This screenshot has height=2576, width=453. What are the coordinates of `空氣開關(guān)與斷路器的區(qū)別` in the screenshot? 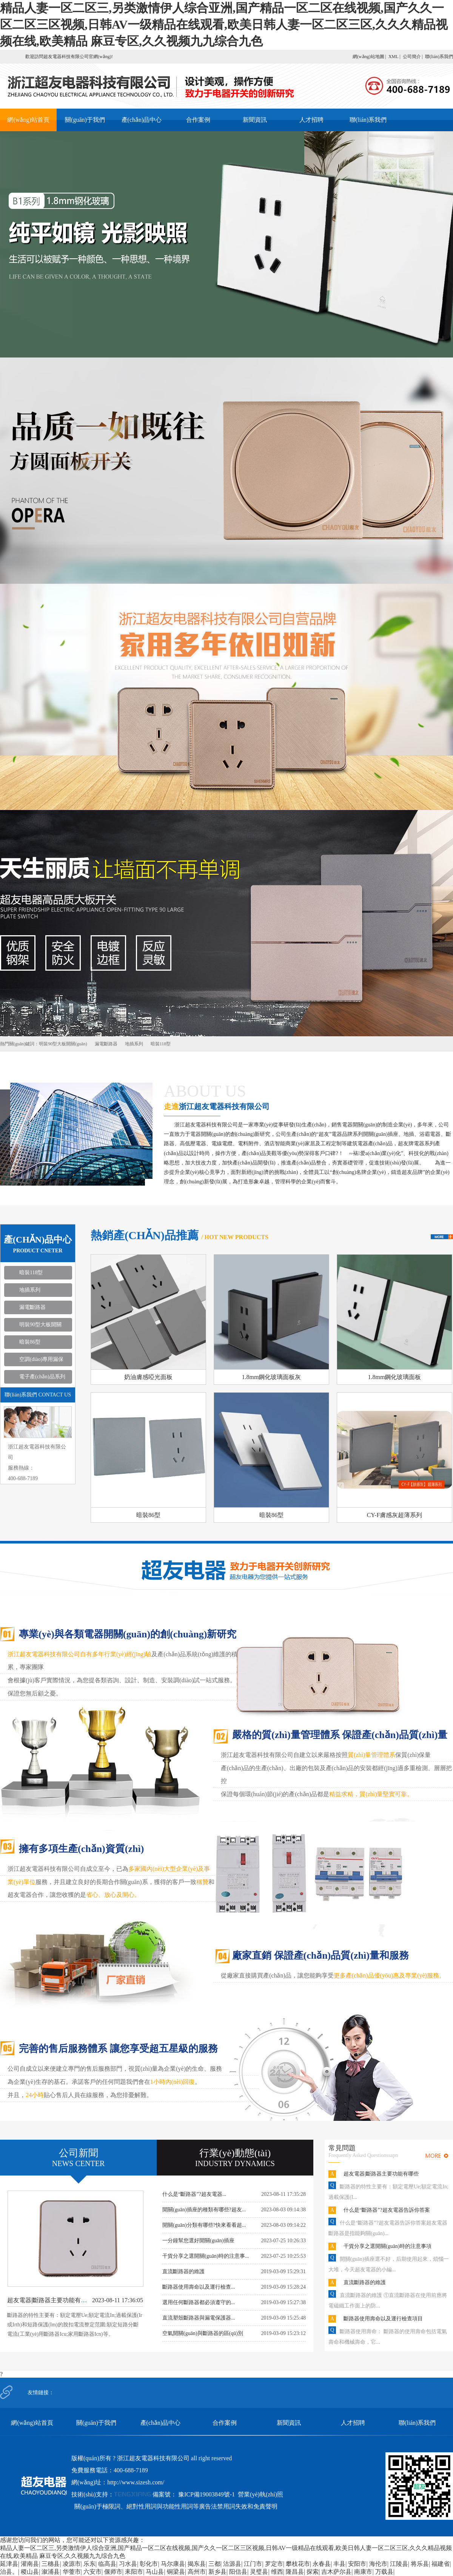 It's located at (202, 2333).